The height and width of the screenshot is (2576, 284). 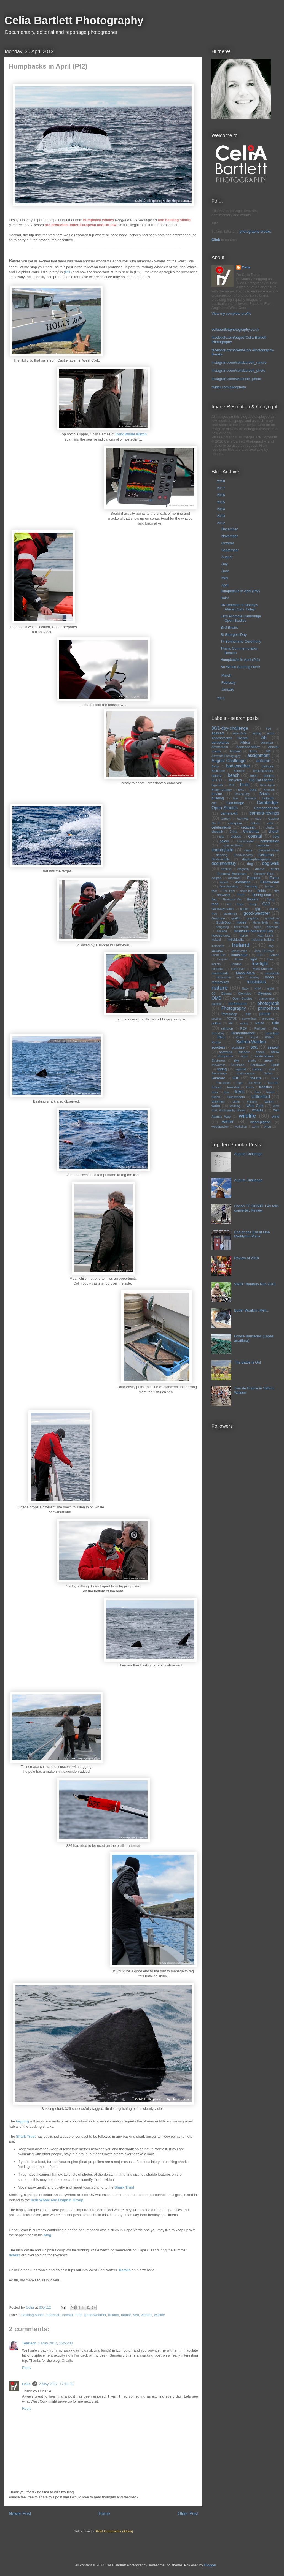 I want to click on photography breaks, so click(x=255, y=231).